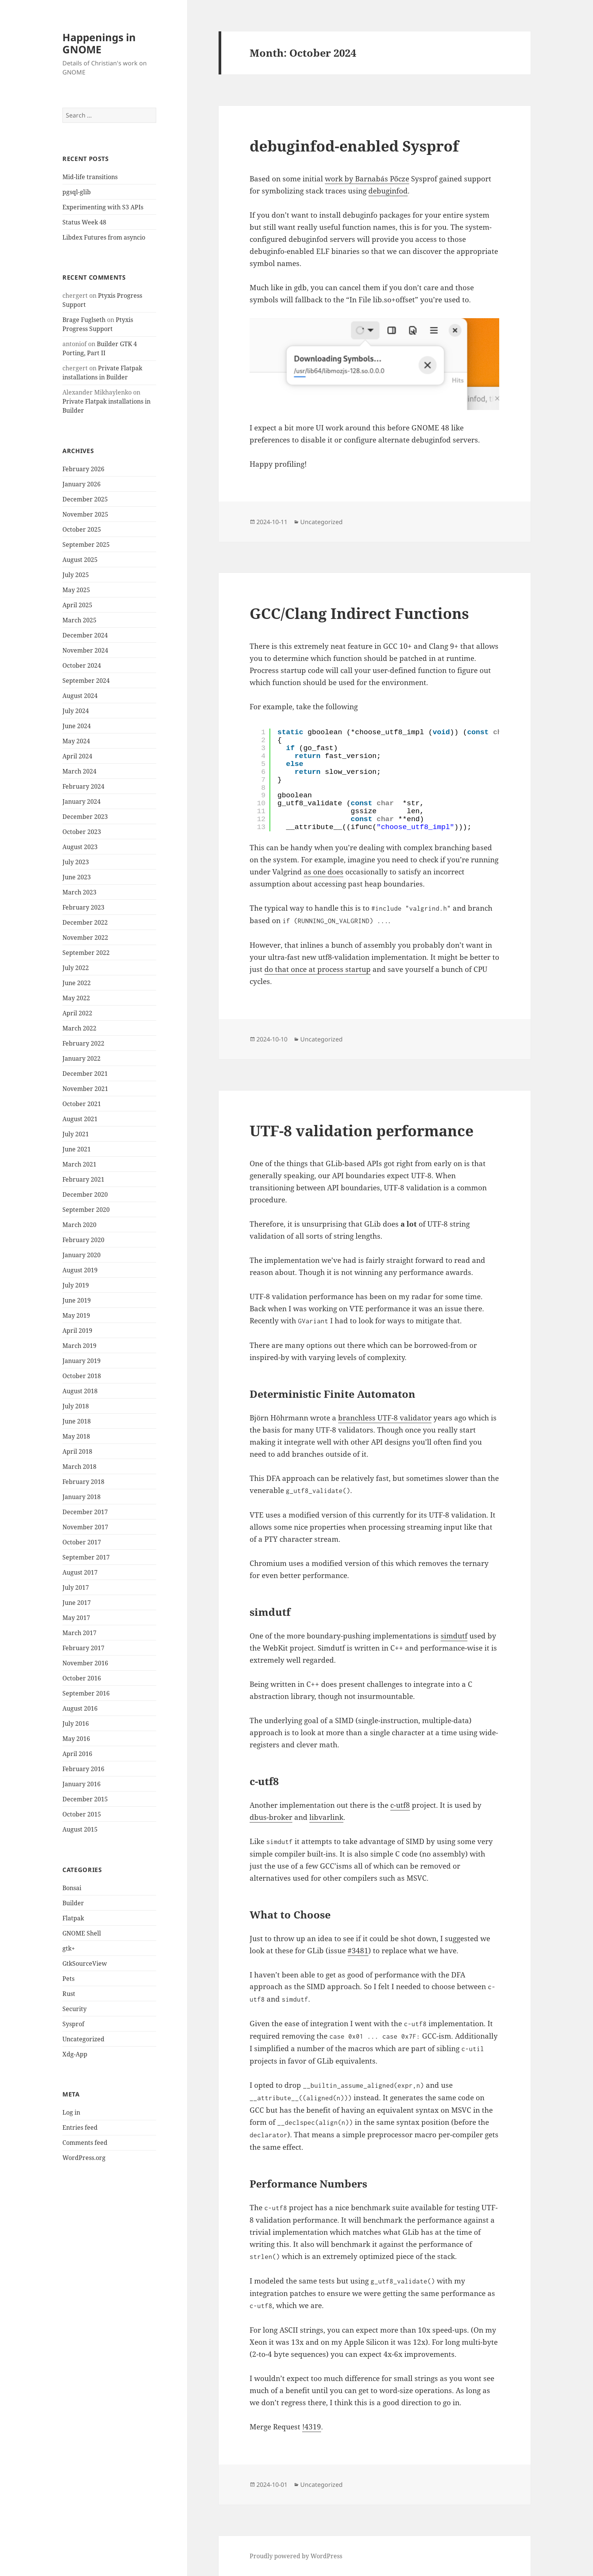 This screenshot has width=593, height=2576. Describe the element at coordinates (81, 1542) in the screenshot. I see `October 2017` at that location.